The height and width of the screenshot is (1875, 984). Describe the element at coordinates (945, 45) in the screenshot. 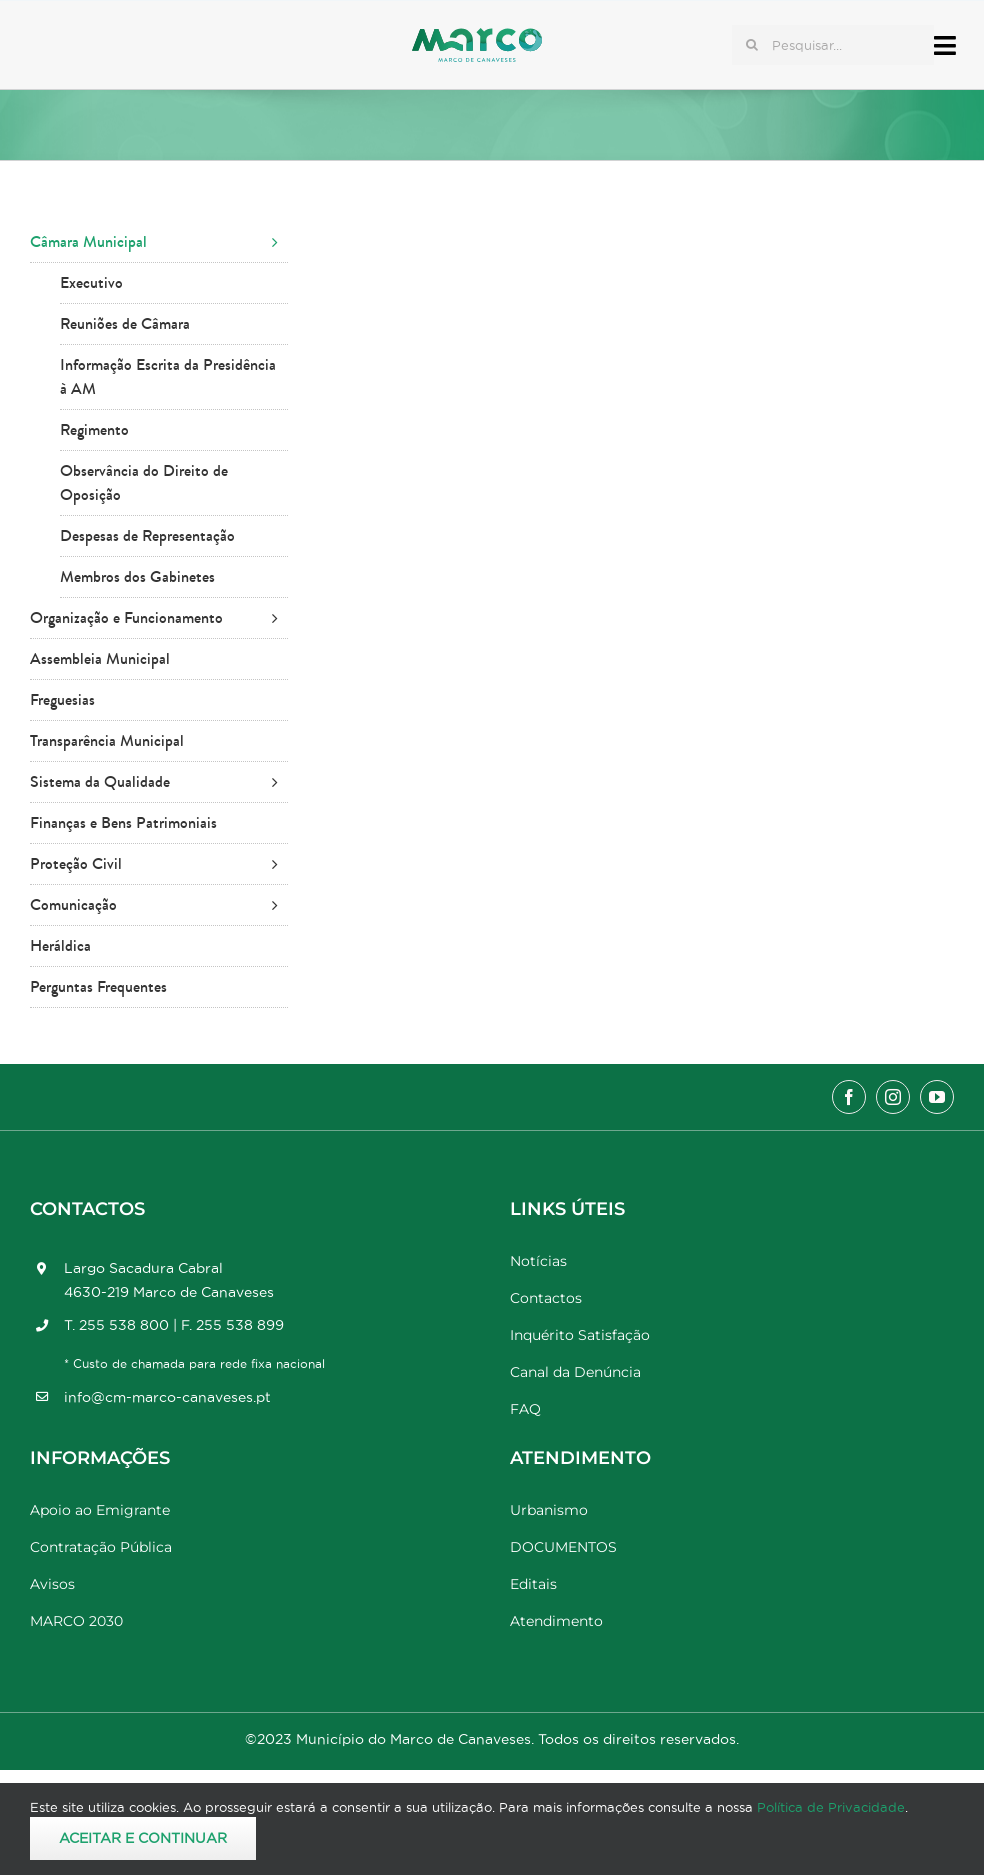

I see `[Link to #awb-open-oc__17778]` at that location.